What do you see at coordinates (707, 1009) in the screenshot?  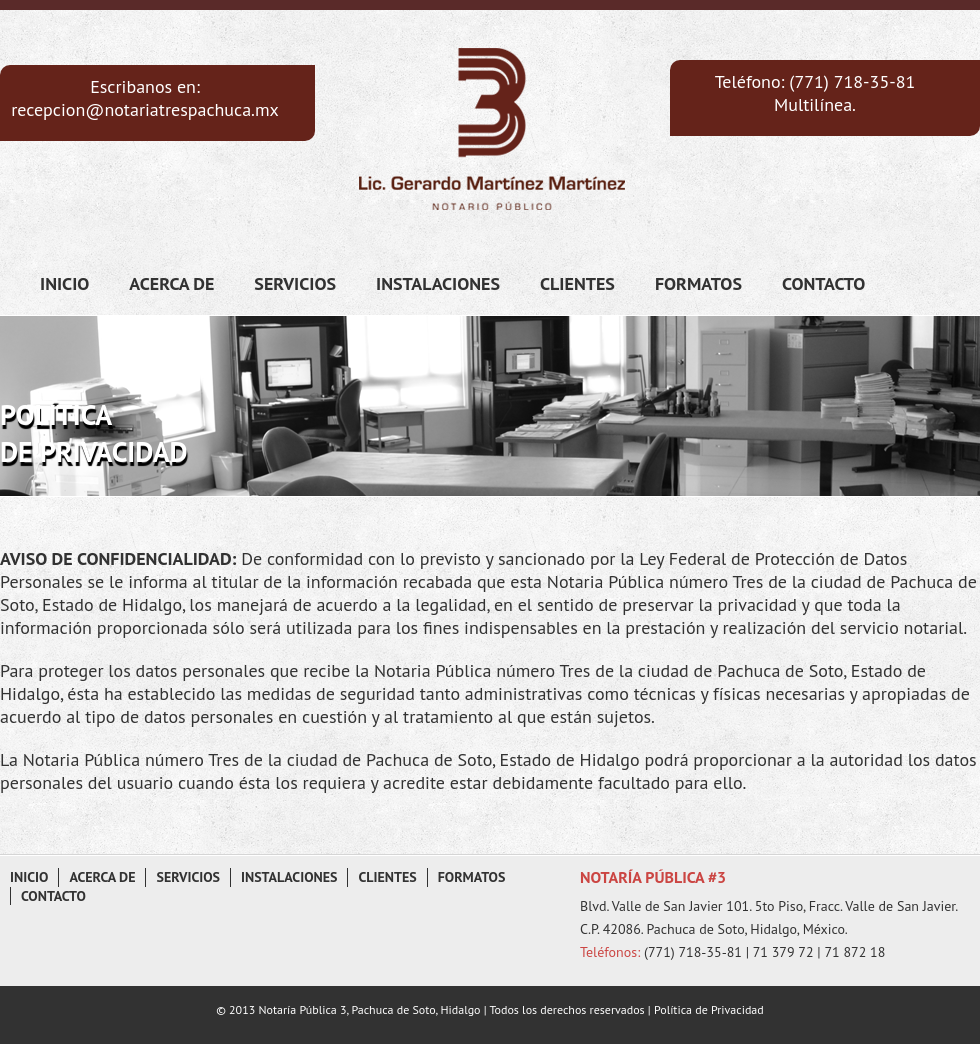 I see `Política de Privacidad` at bounding box center [707, 1009].